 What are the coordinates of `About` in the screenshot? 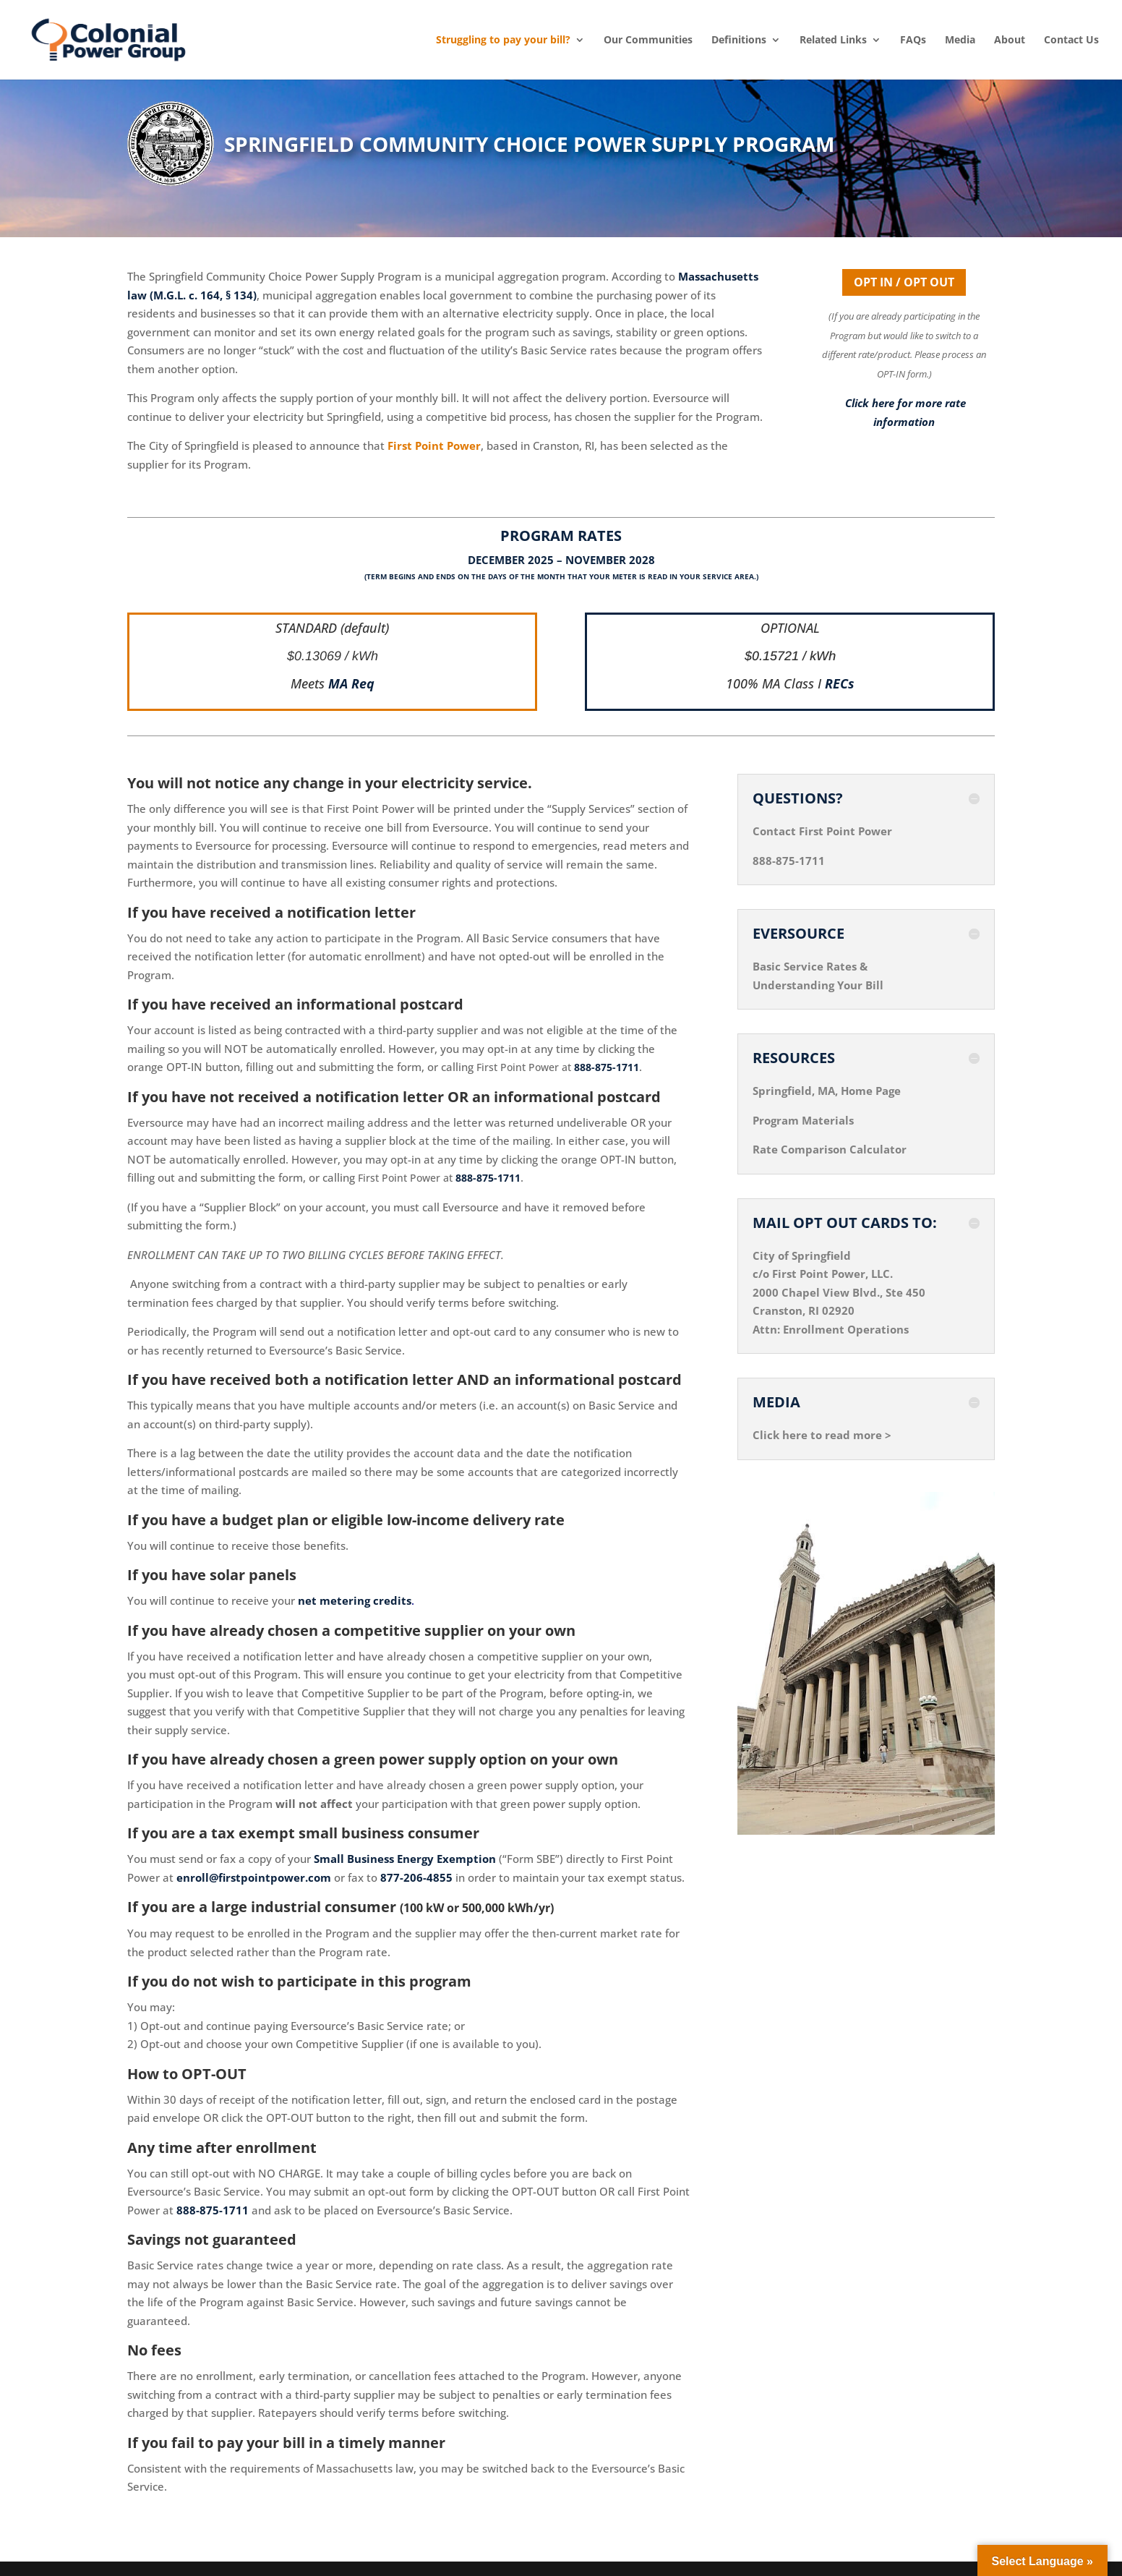 It's located at (1009, 40).